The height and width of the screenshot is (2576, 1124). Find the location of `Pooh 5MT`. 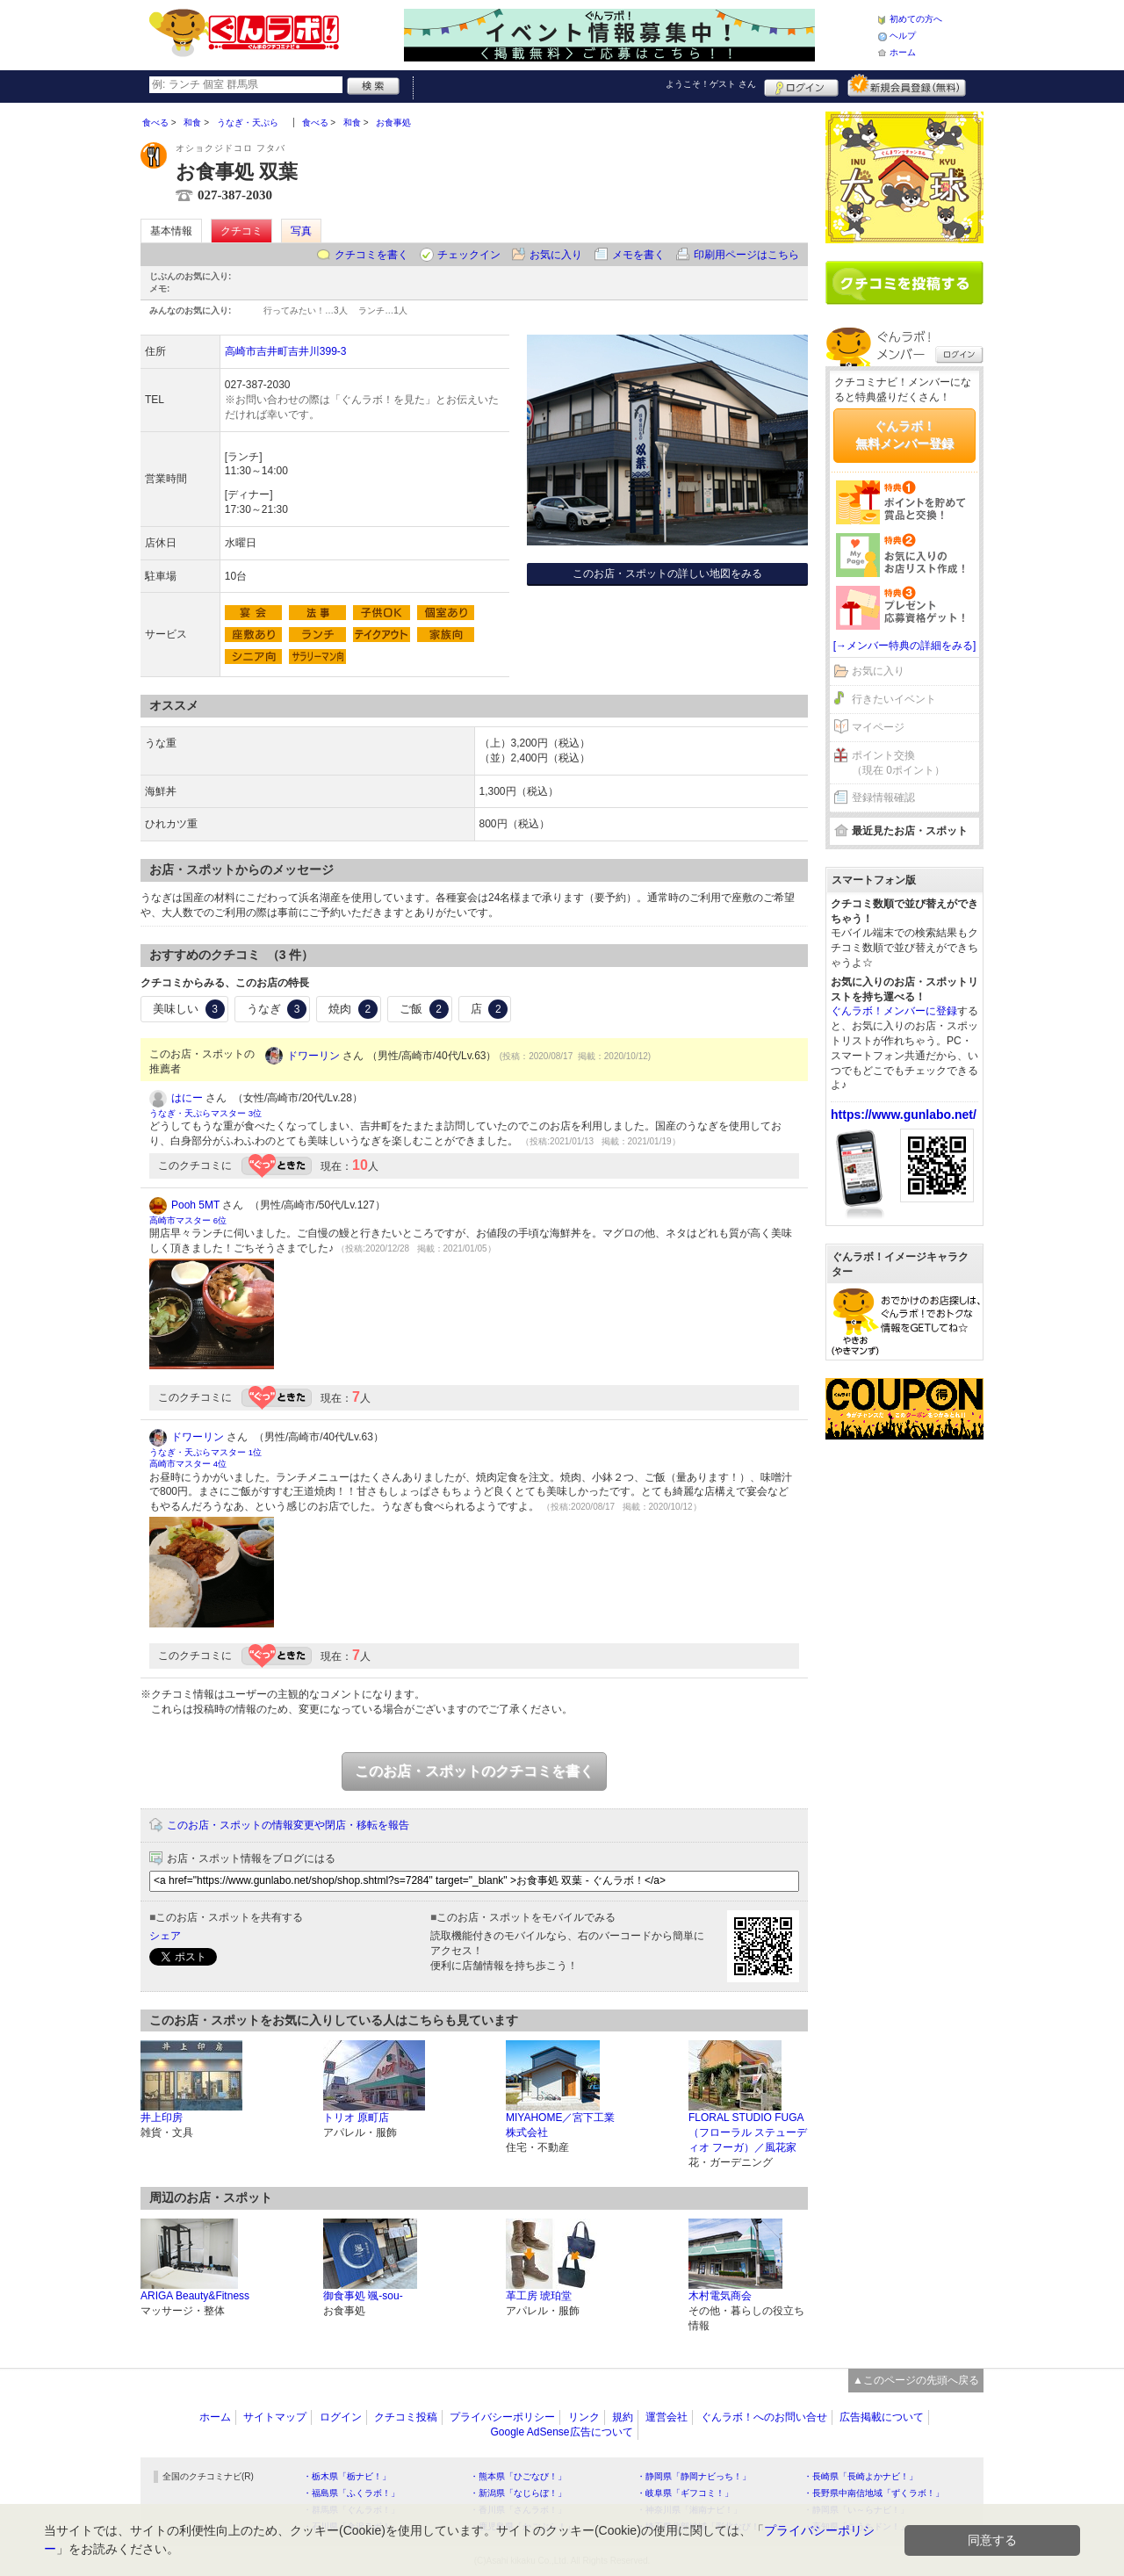

Pooh 5MT is located at coordinates (195, 1205).